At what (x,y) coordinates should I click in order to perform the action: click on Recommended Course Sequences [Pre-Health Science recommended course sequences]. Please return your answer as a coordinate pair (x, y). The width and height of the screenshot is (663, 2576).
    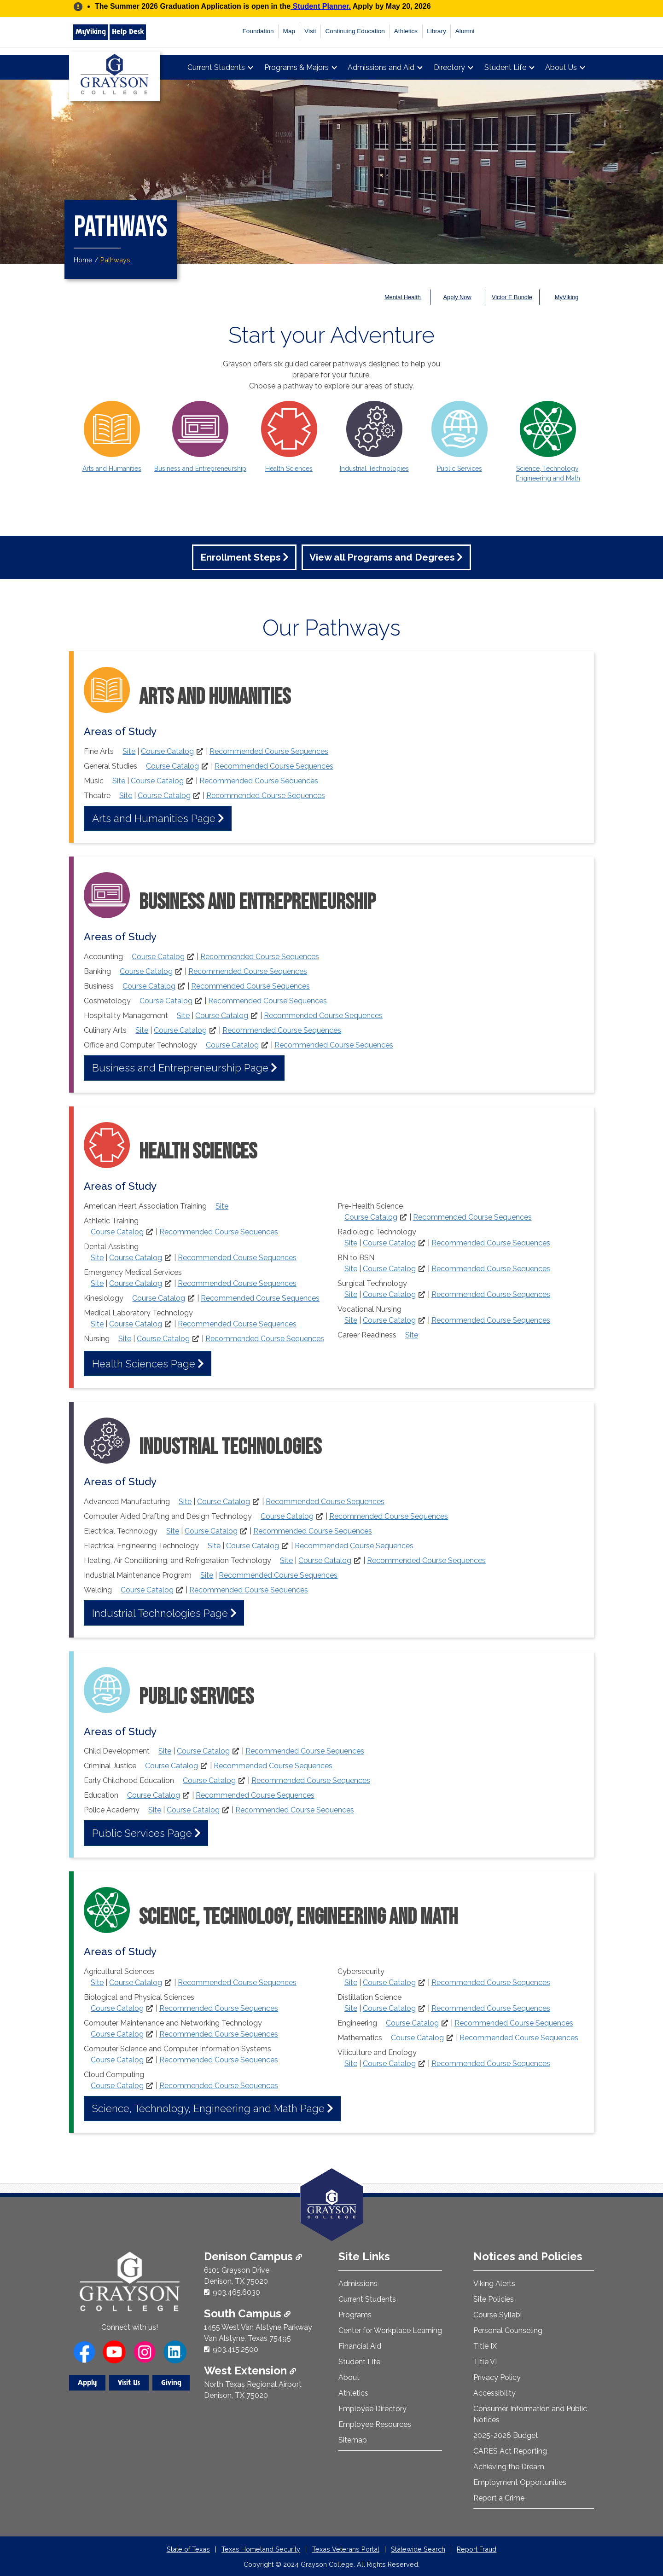
    Looking at the image, I should click on (472, 1217).